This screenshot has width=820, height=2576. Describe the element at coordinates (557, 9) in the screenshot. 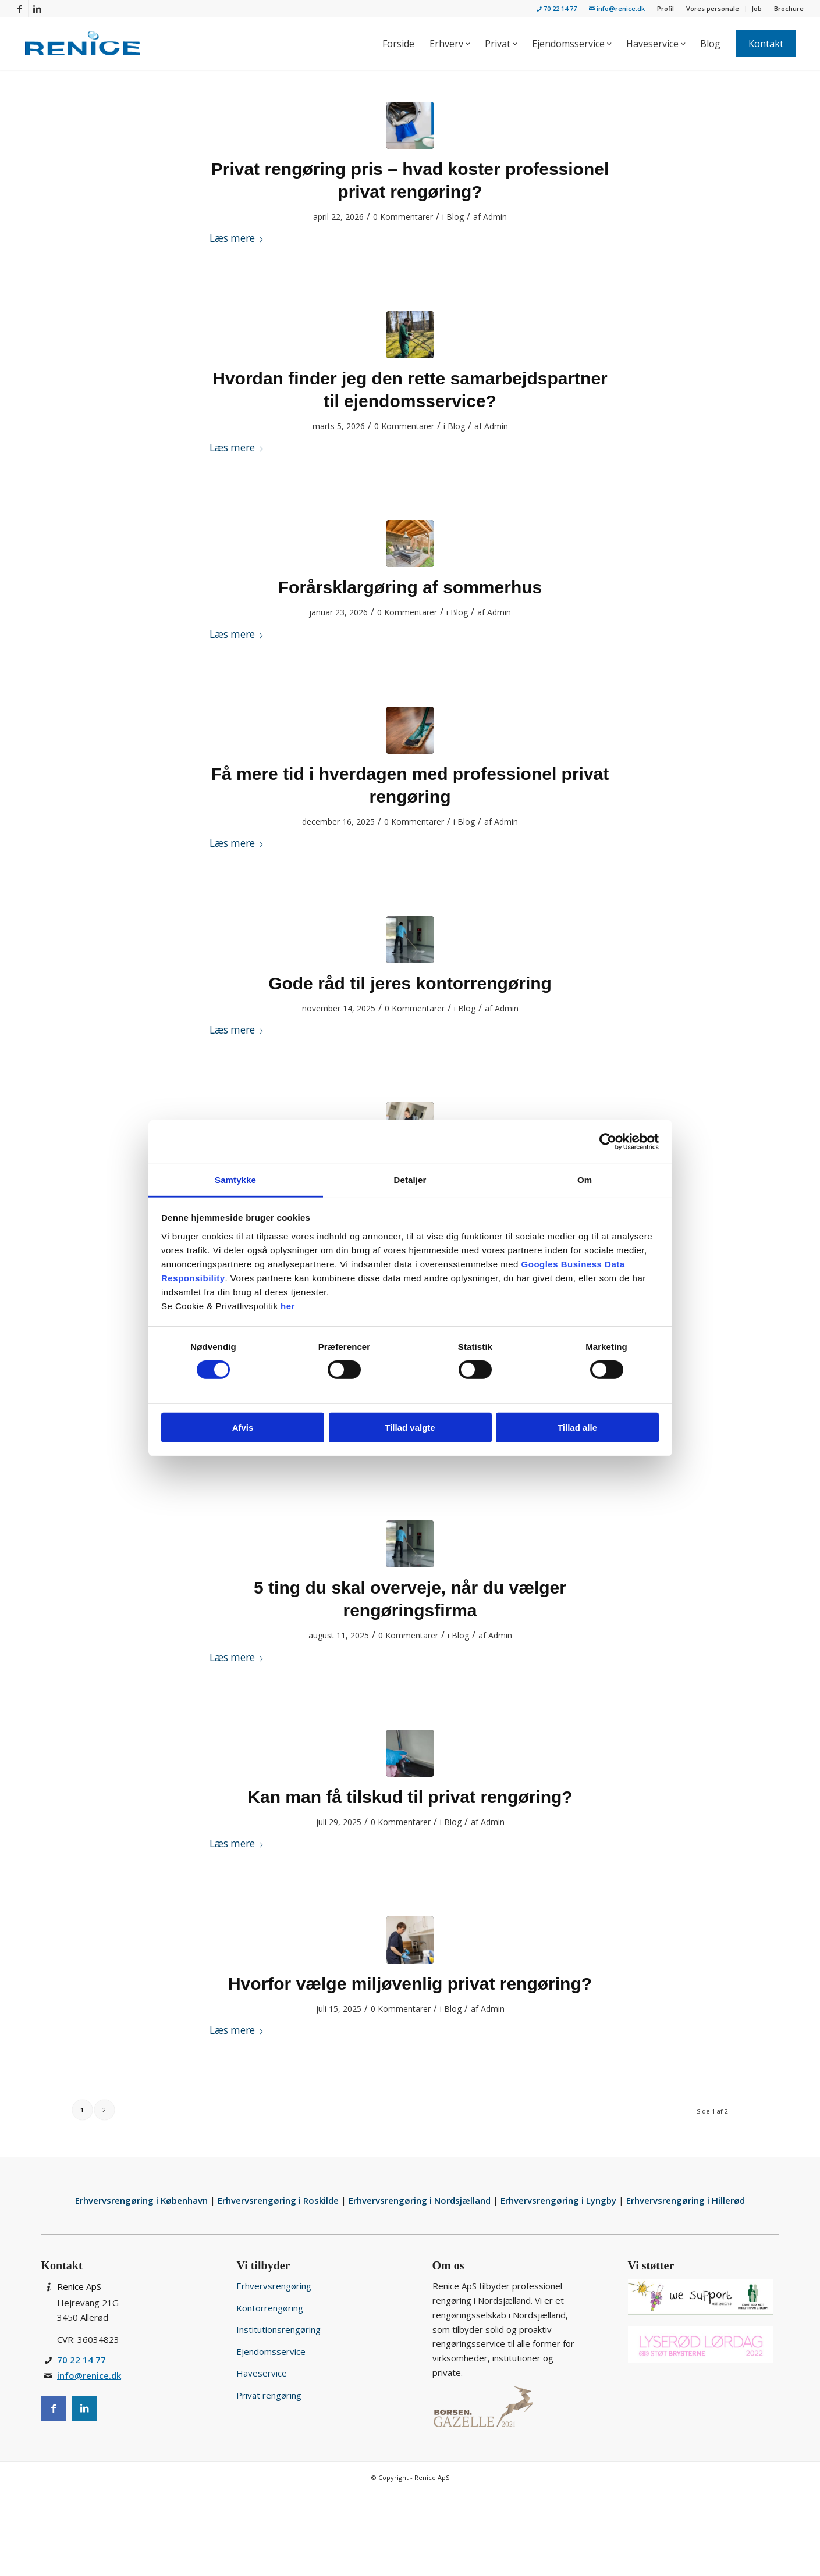

I see `[menuitem]` at that location.